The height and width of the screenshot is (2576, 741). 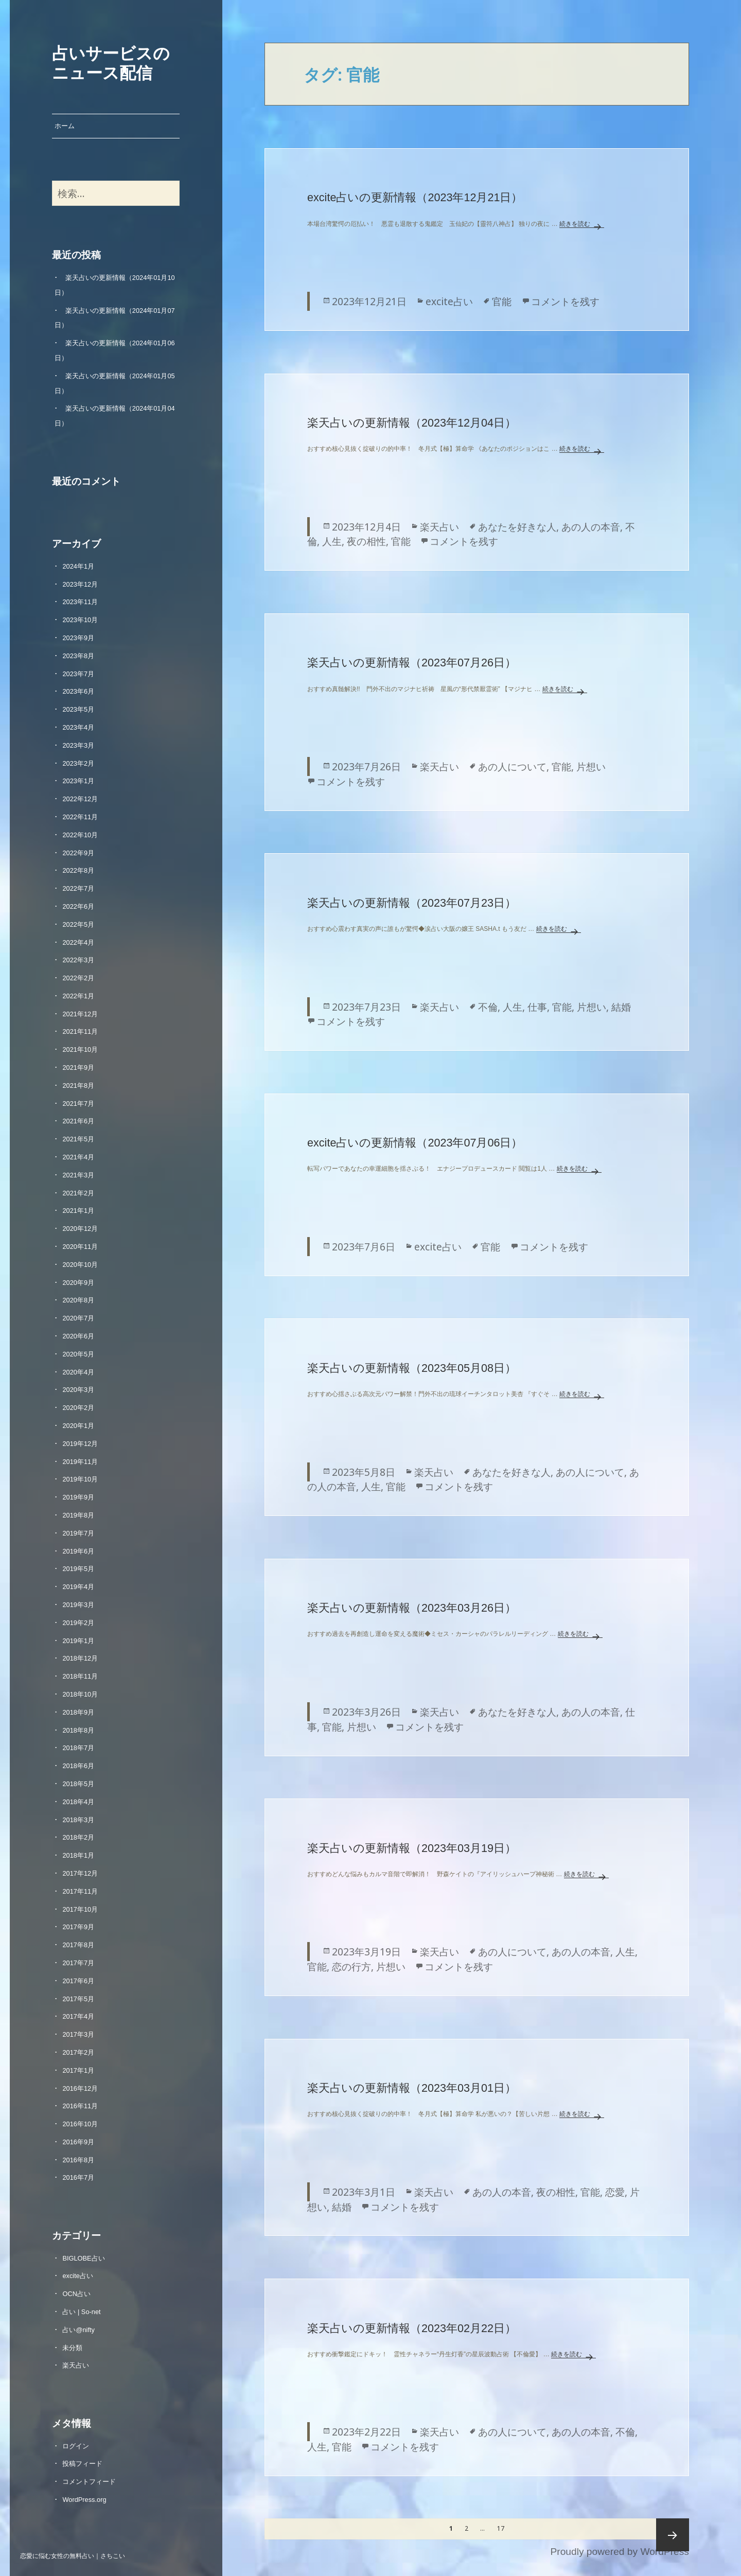 I want to click on 2020年10月, so click(x=80, y=1264).